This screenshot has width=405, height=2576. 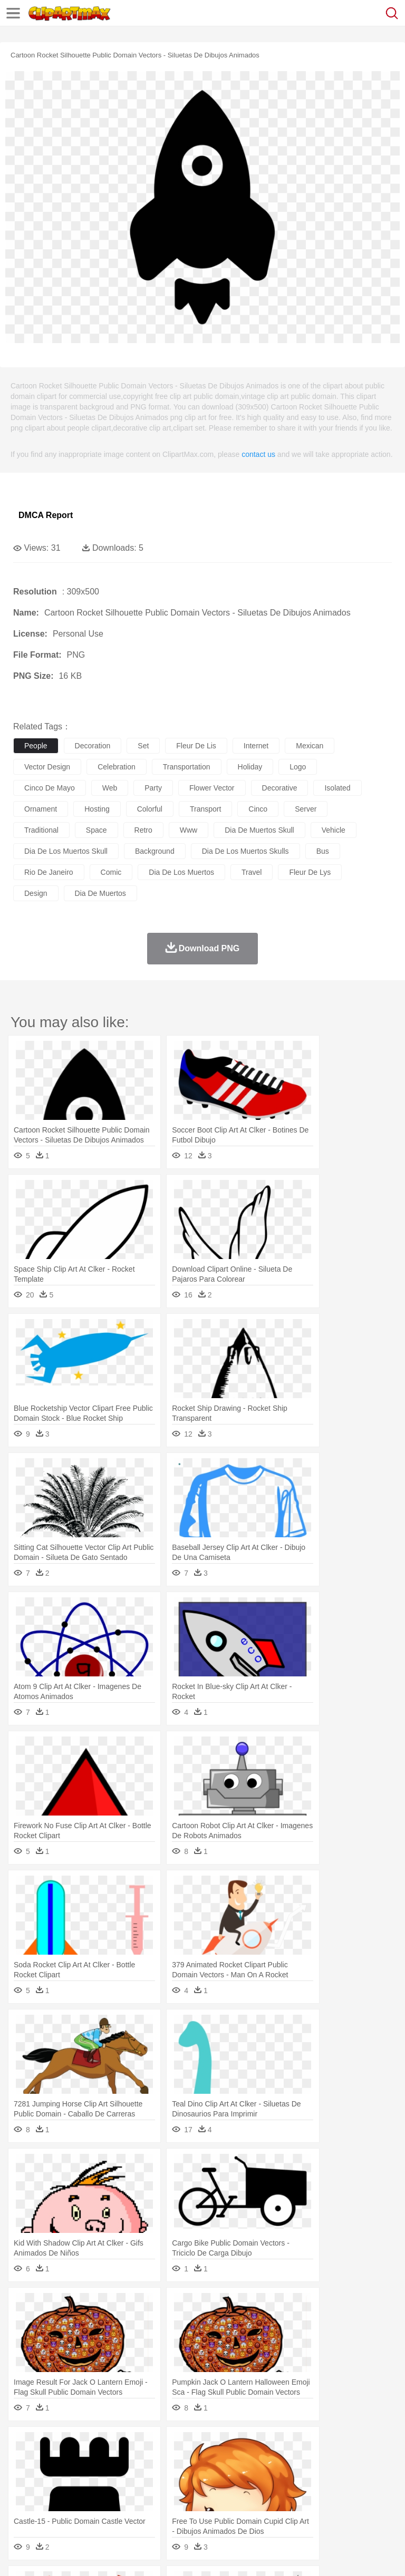 What do you see at coordinates (369, 2477) in the screenshot?
I see `boy` at bounding box center [369, 2477].